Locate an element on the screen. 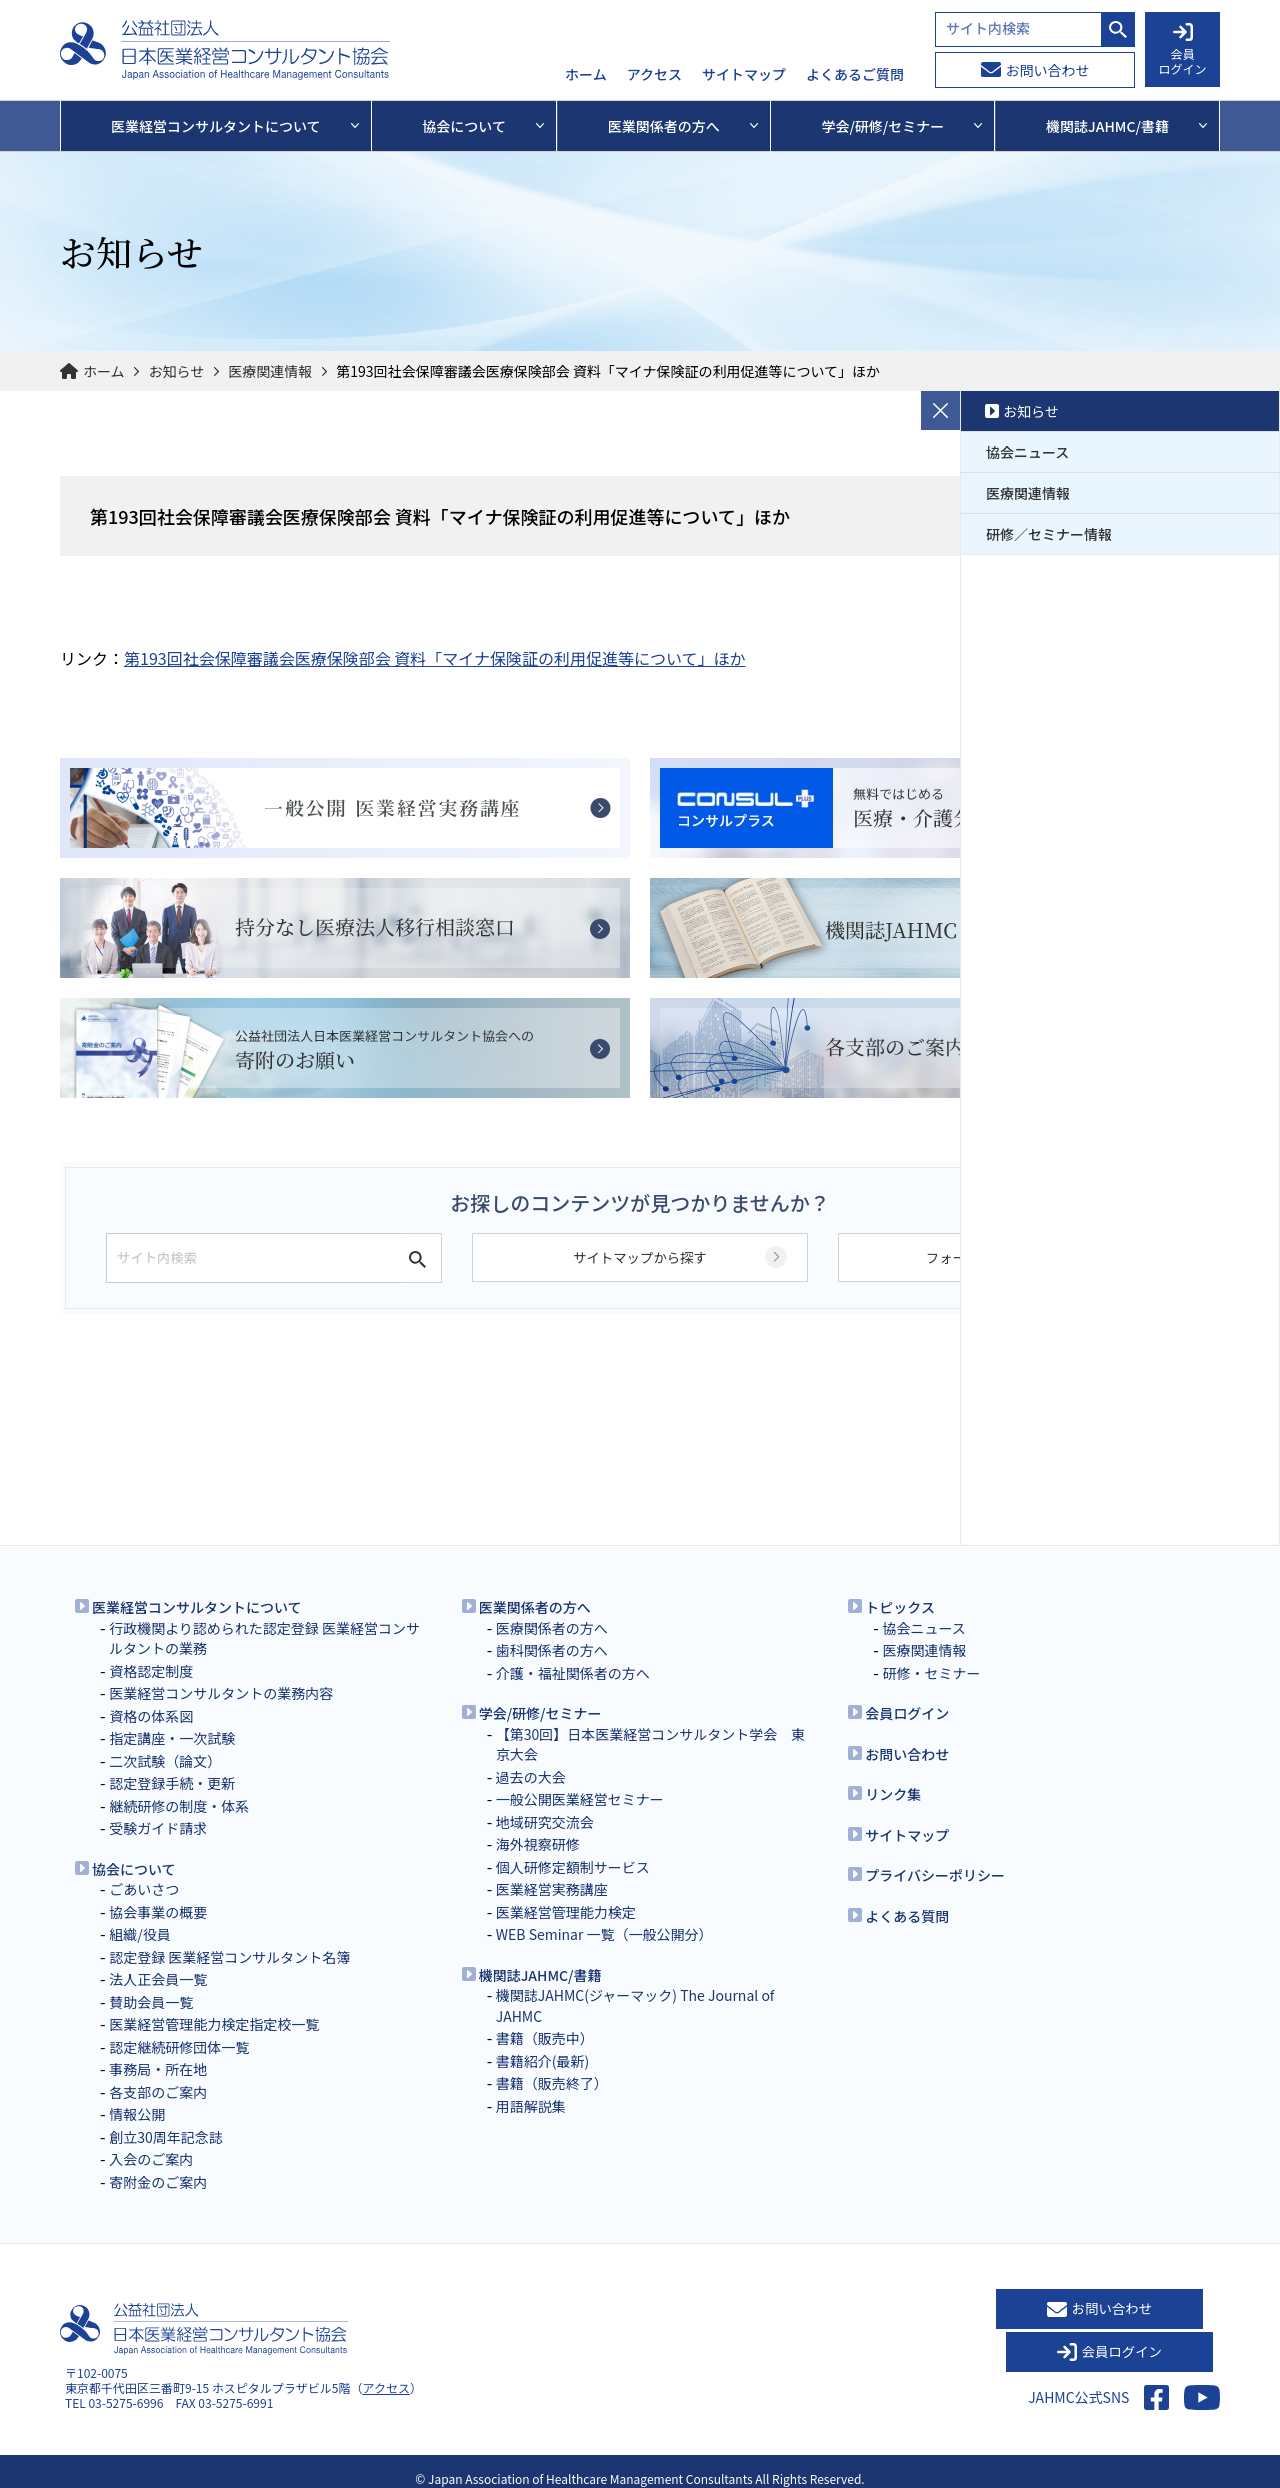  医業経営実務講座 is located at coordinates (552, 1889).